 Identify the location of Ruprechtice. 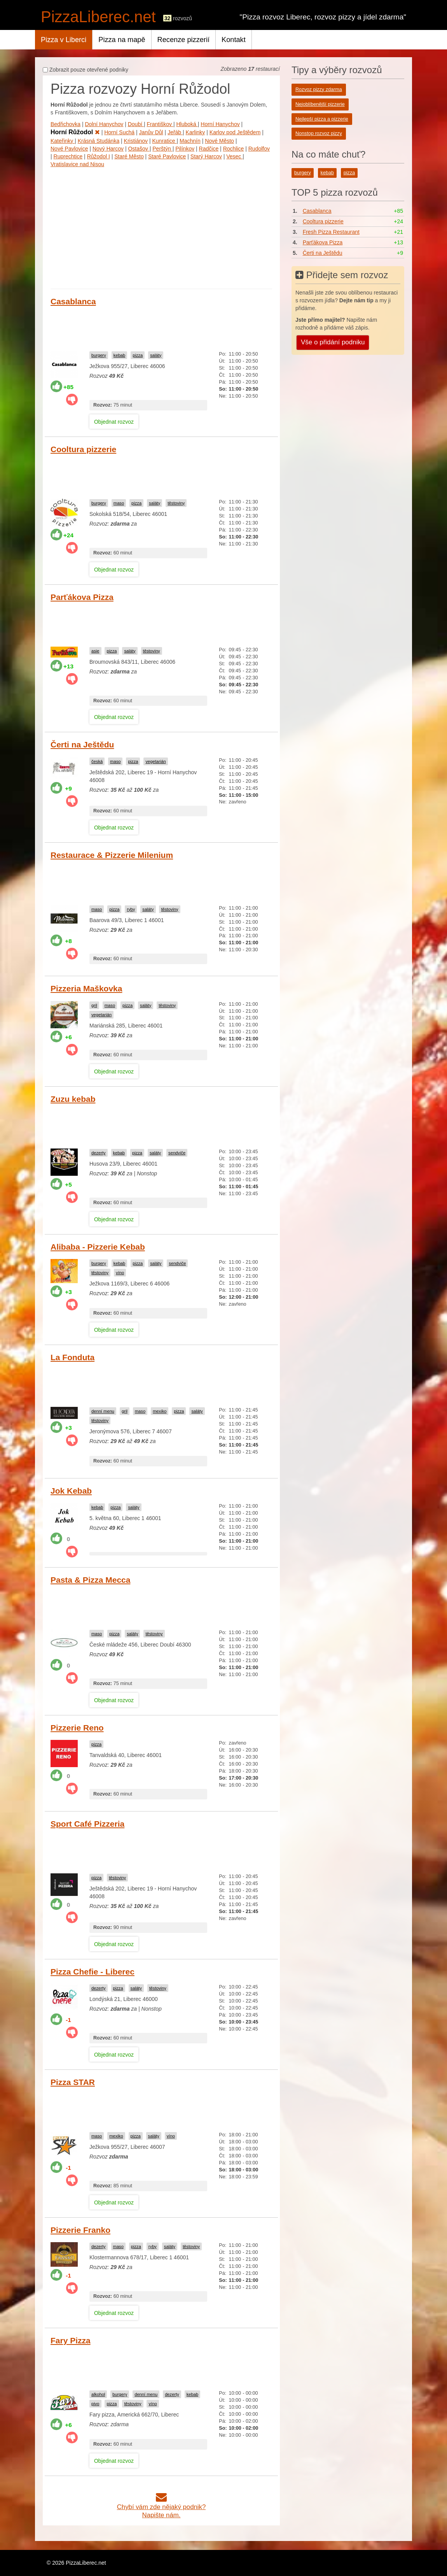
(68, 156).